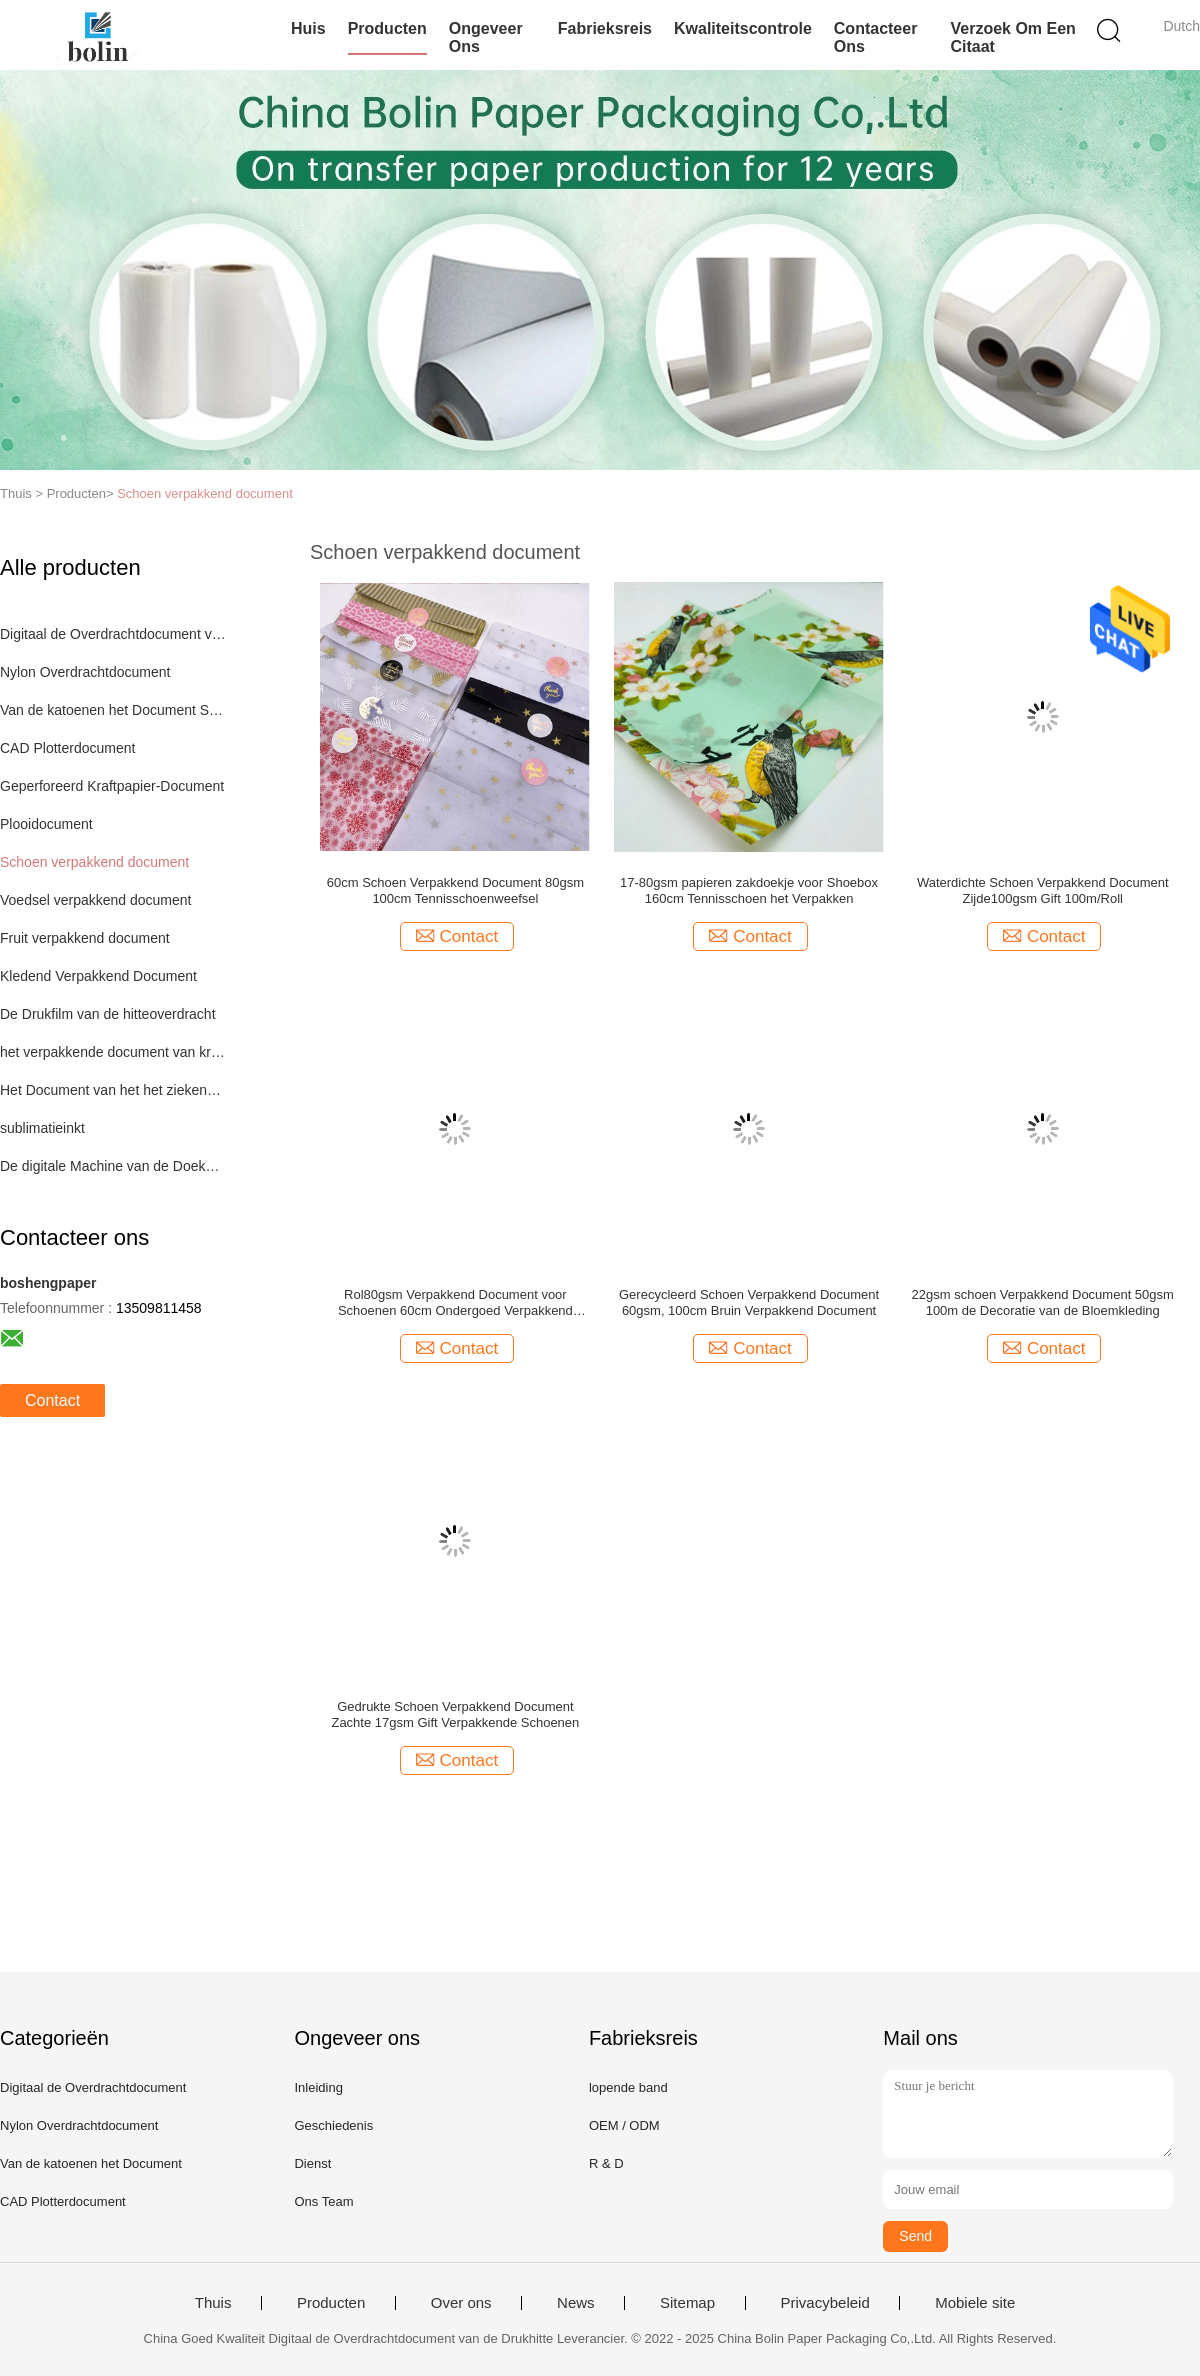 This screenshot has height=2376, width=1200. Describe the element at coordinates (95, 900) in the screenshot. I see `Voedsel verpakkend document` at that location.